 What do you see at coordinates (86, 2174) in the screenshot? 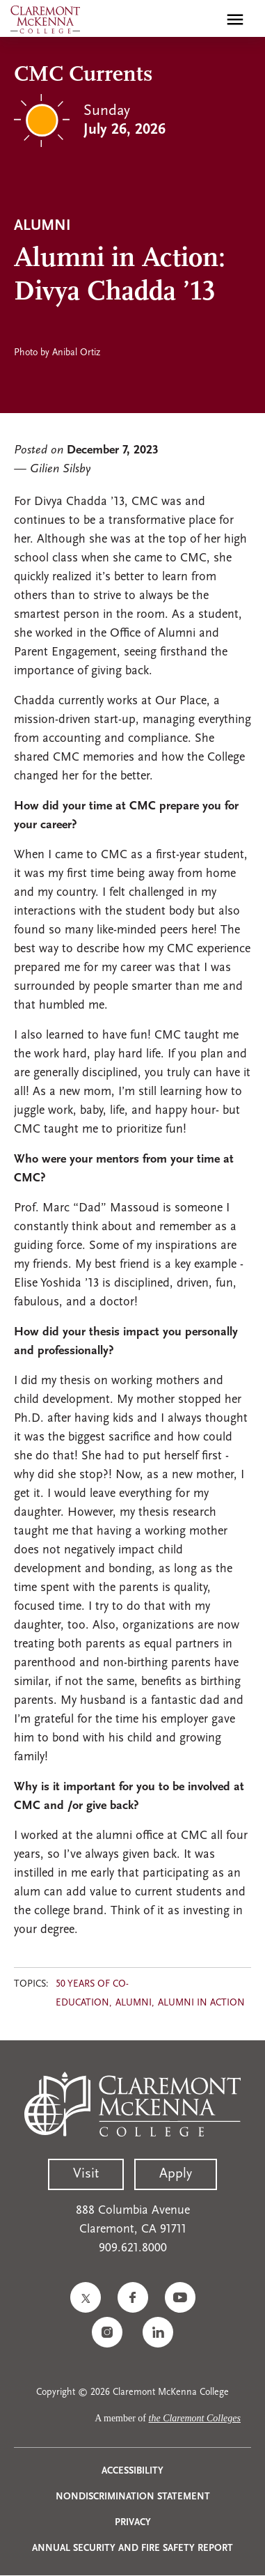
I see `Visit` at bounding box center [86, 2174].